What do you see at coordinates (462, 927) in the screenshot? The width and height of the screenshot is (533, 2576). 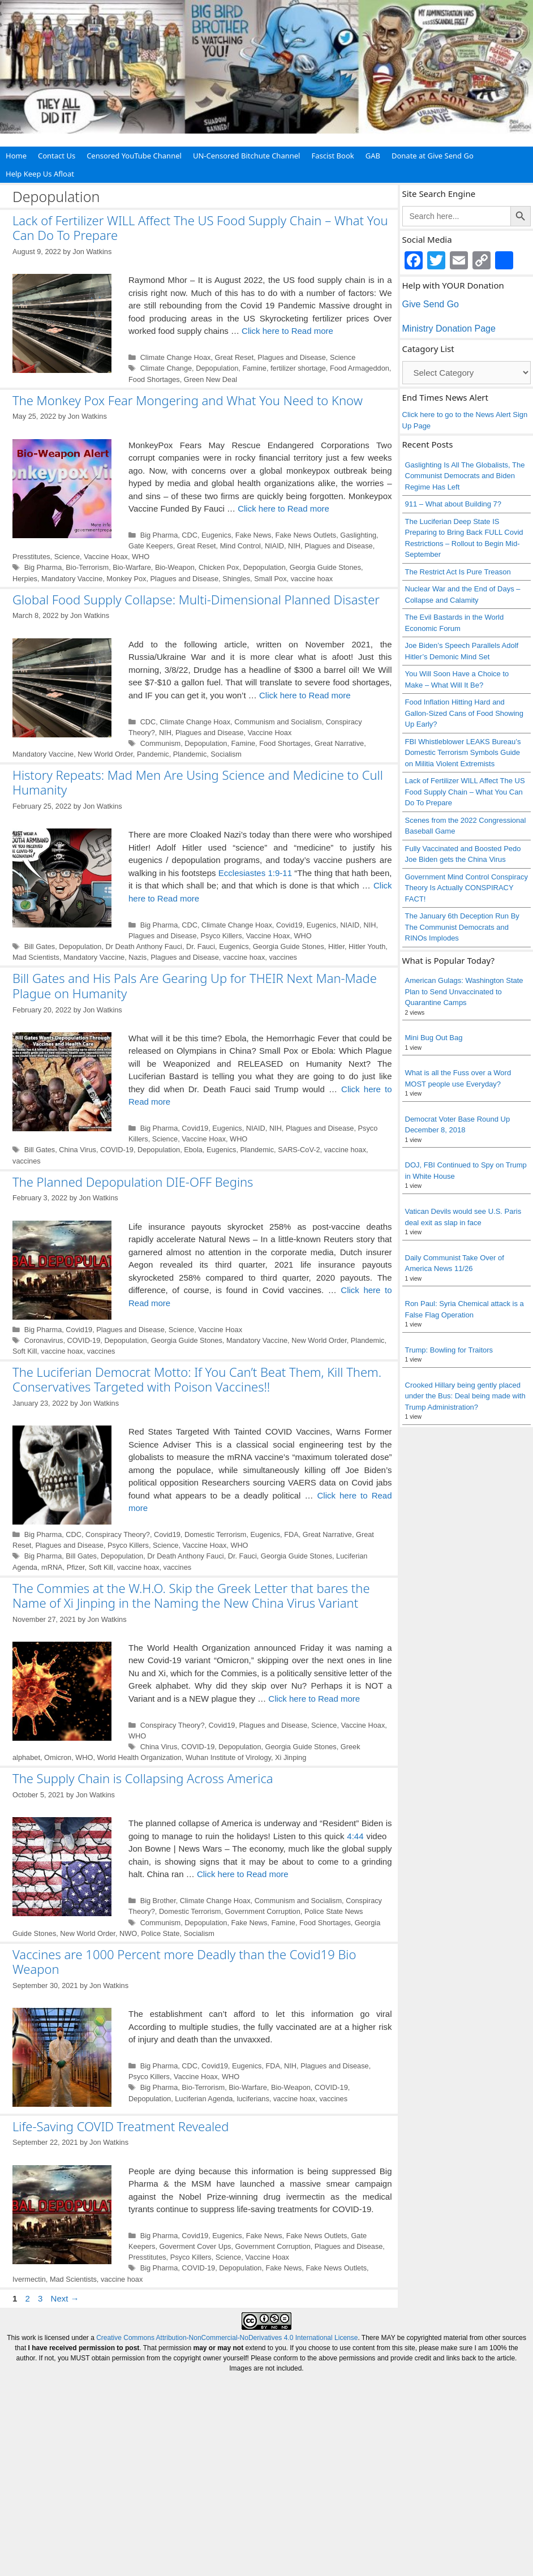 I see `The January 6th Deception Run By The Communist Democrats and RINOs Implodes` at bounding box center [462, 927].